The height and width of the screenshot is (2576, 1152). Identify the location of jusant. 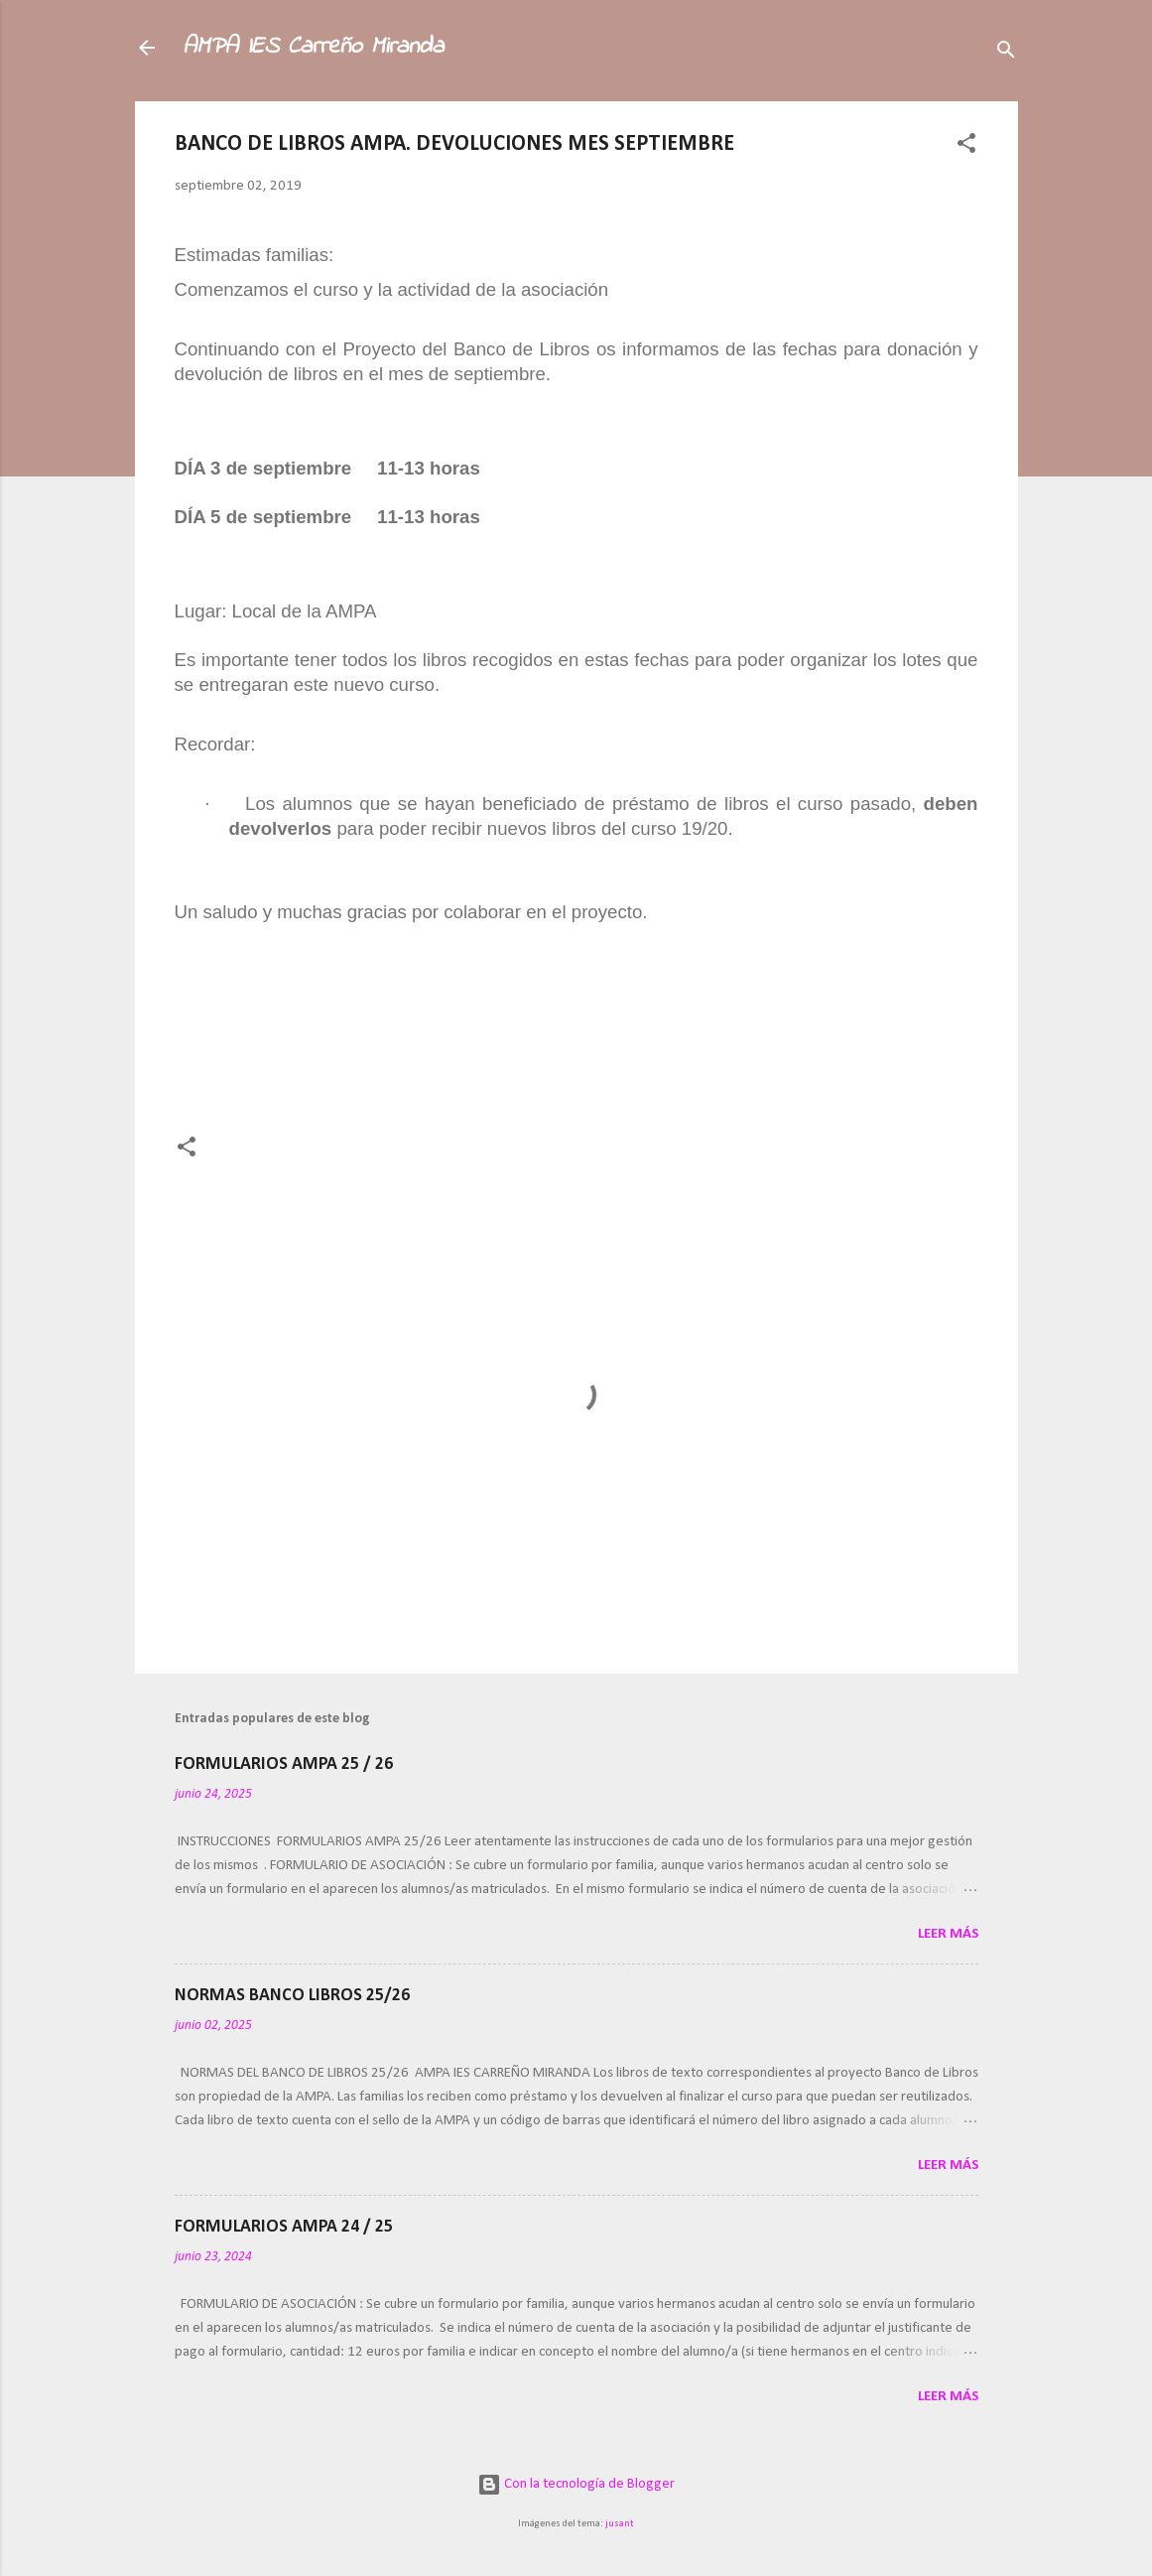
(619, 2523).